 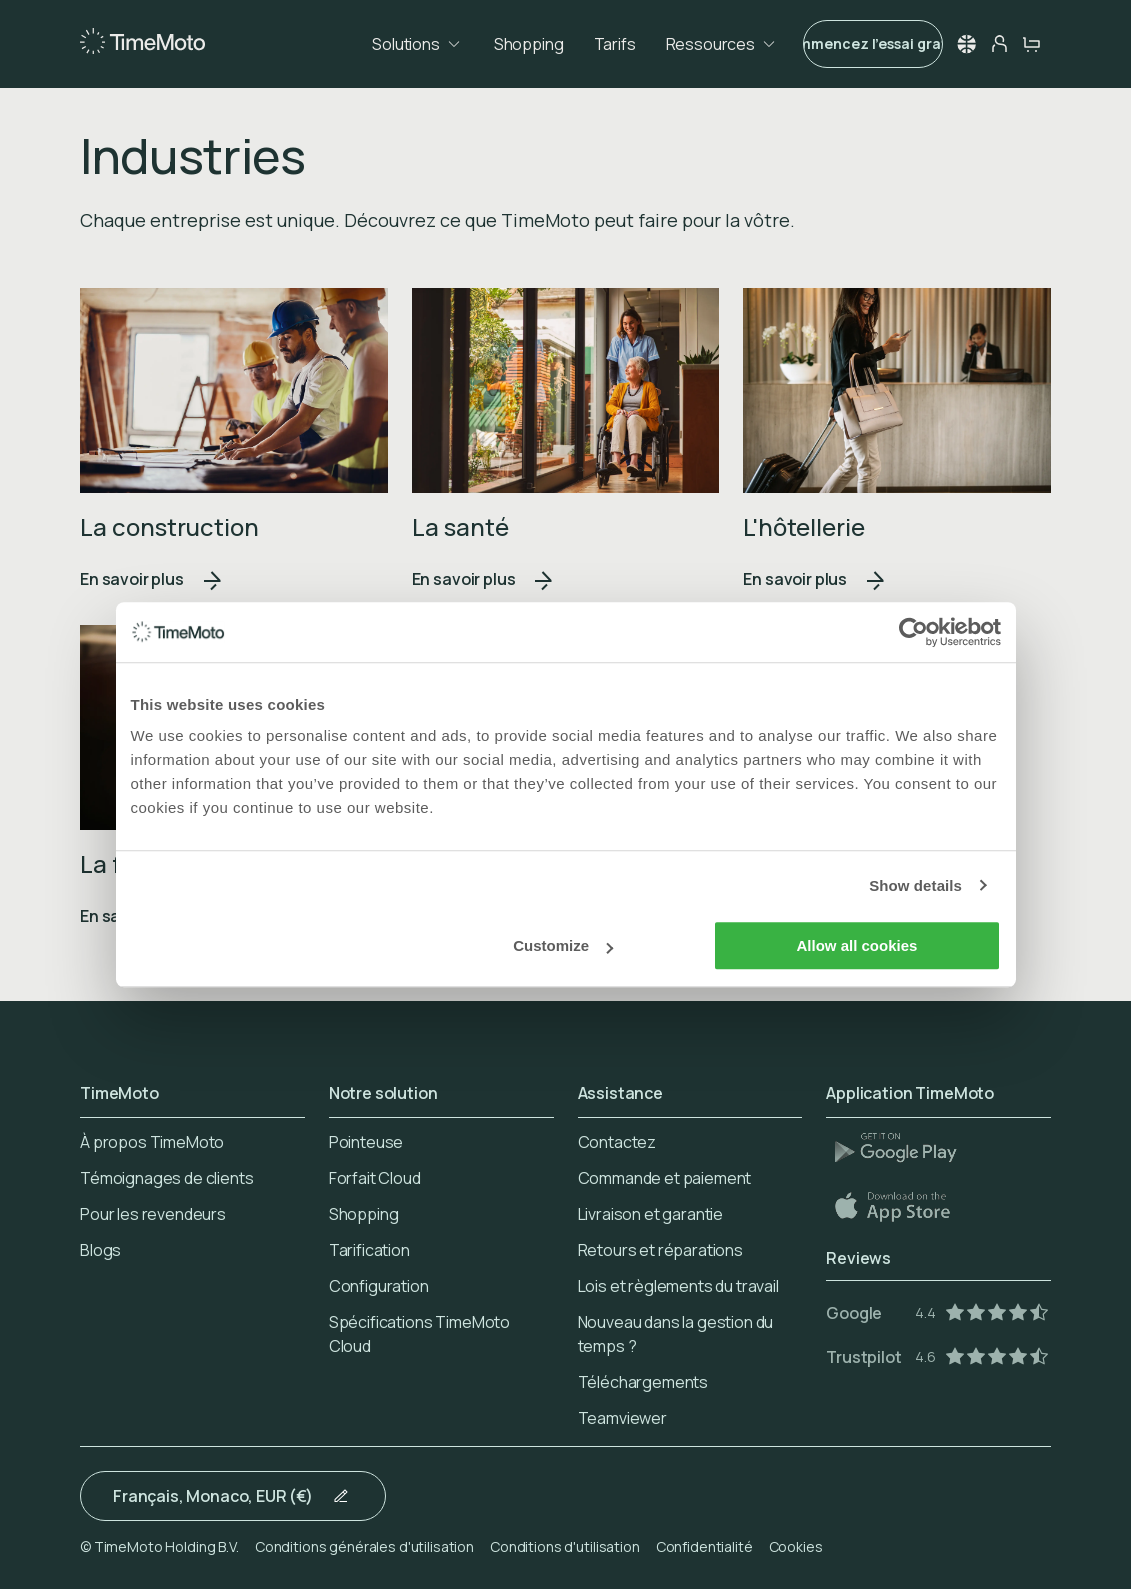 I want to click on Conditions d'utilisation, so click(x=565, y=1546).